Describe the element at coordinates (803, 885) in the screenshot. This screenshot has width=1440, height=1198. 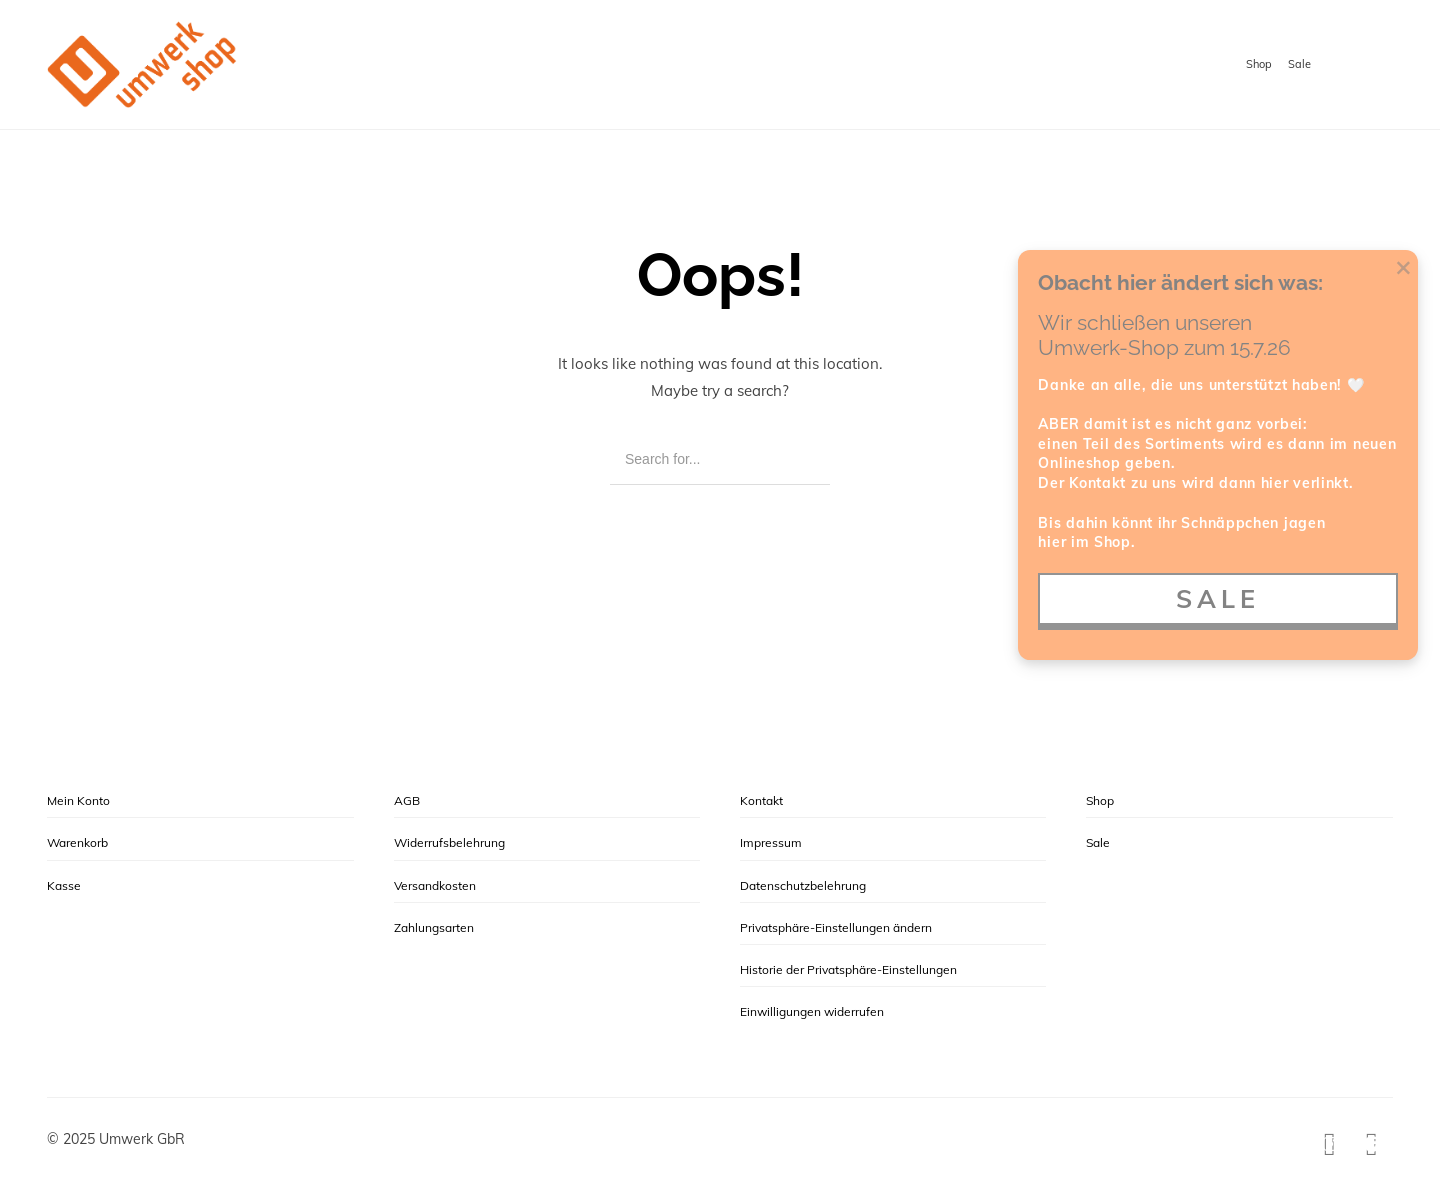
I see `Datenschutzbelehrung` at that location.